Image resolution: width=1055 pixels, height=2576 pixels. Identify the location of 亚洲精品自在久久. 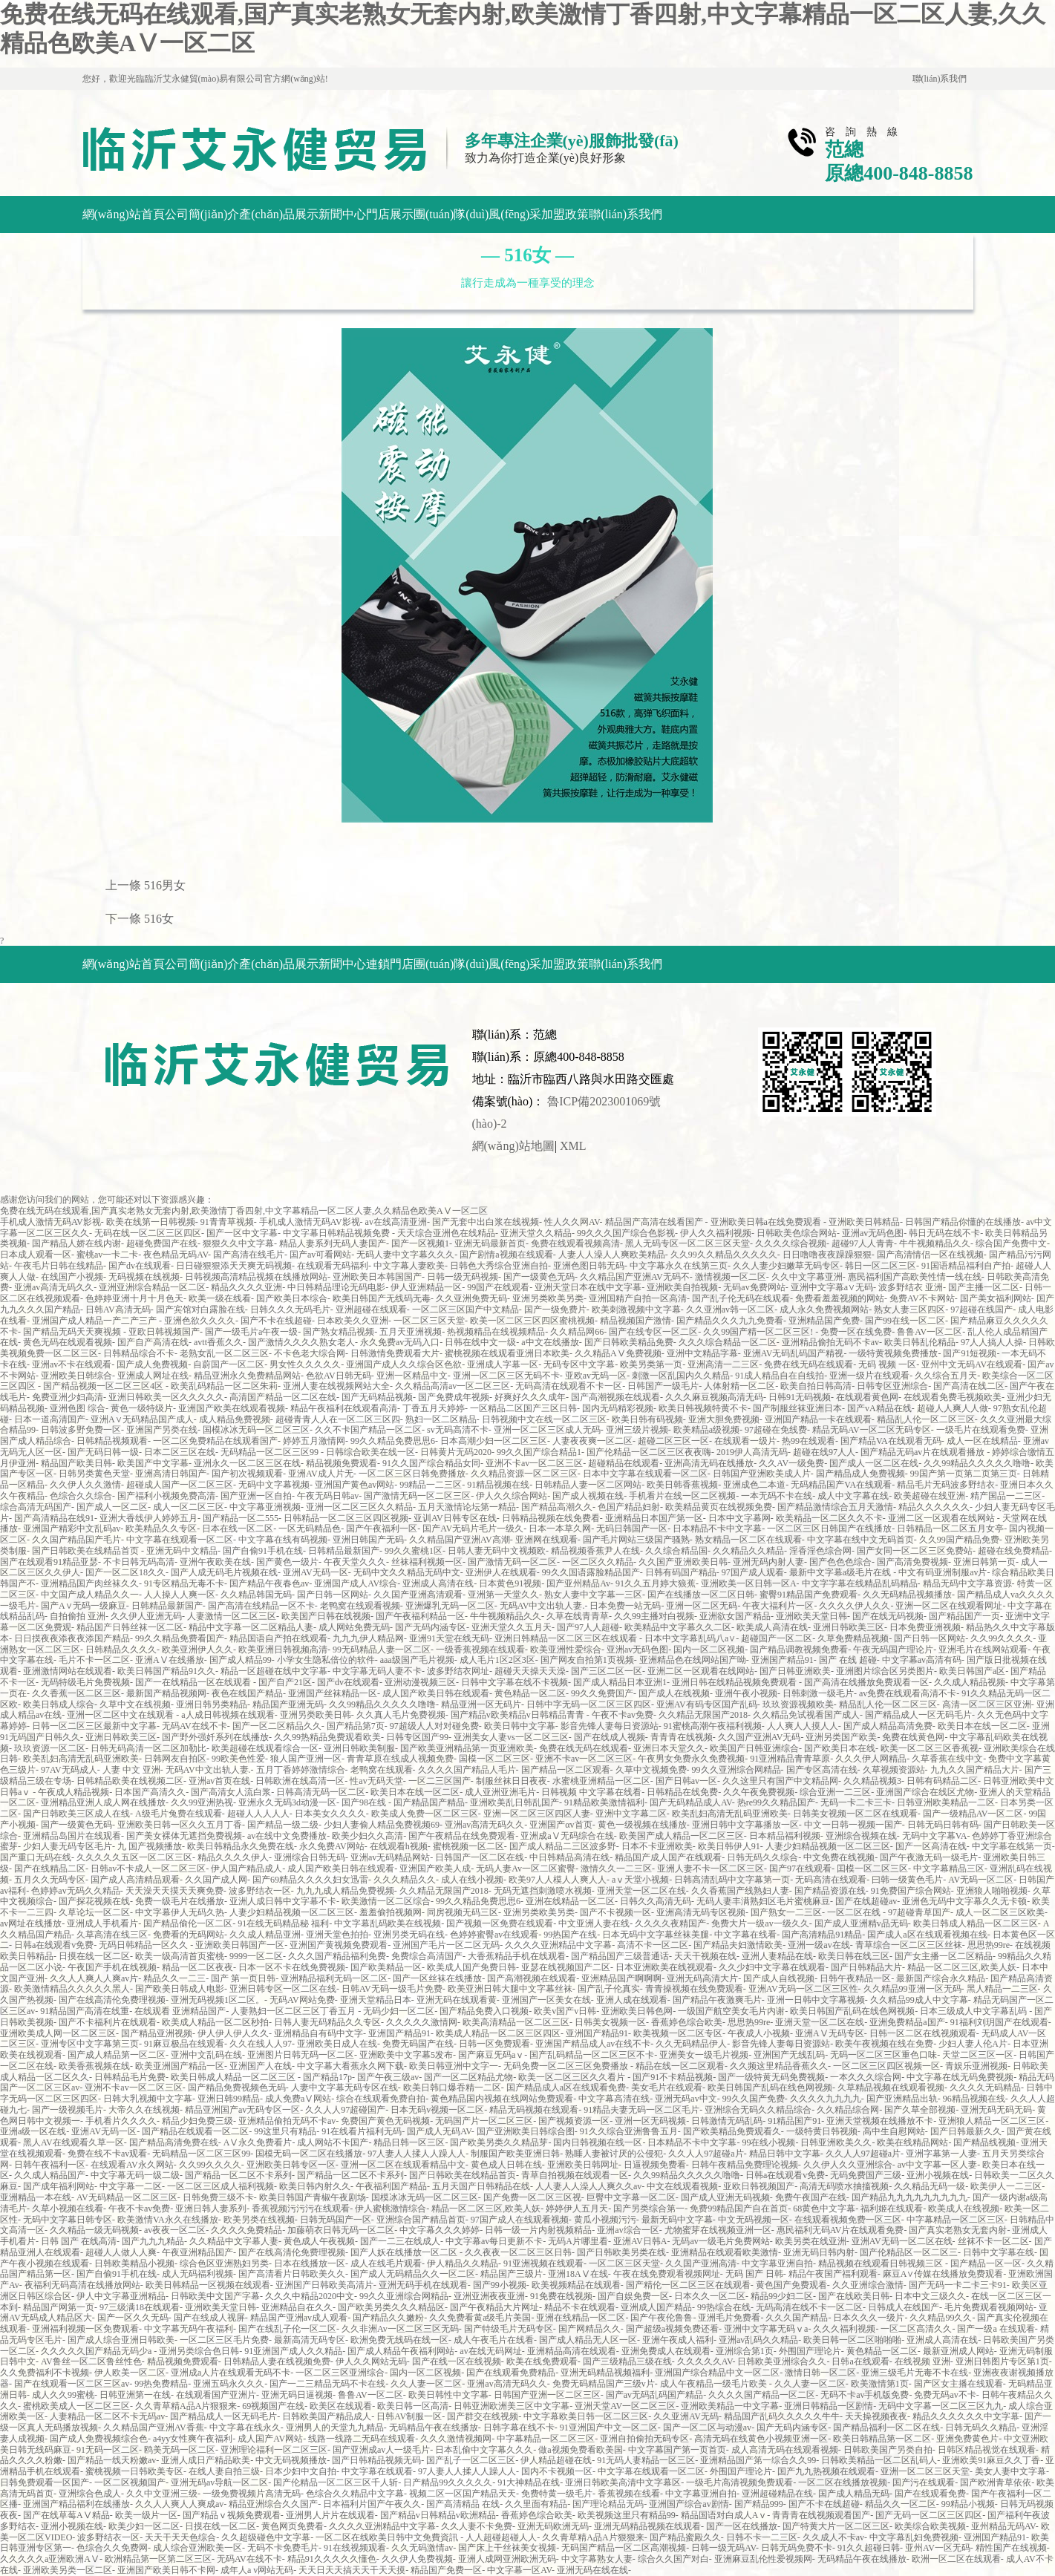
(297, 2307).